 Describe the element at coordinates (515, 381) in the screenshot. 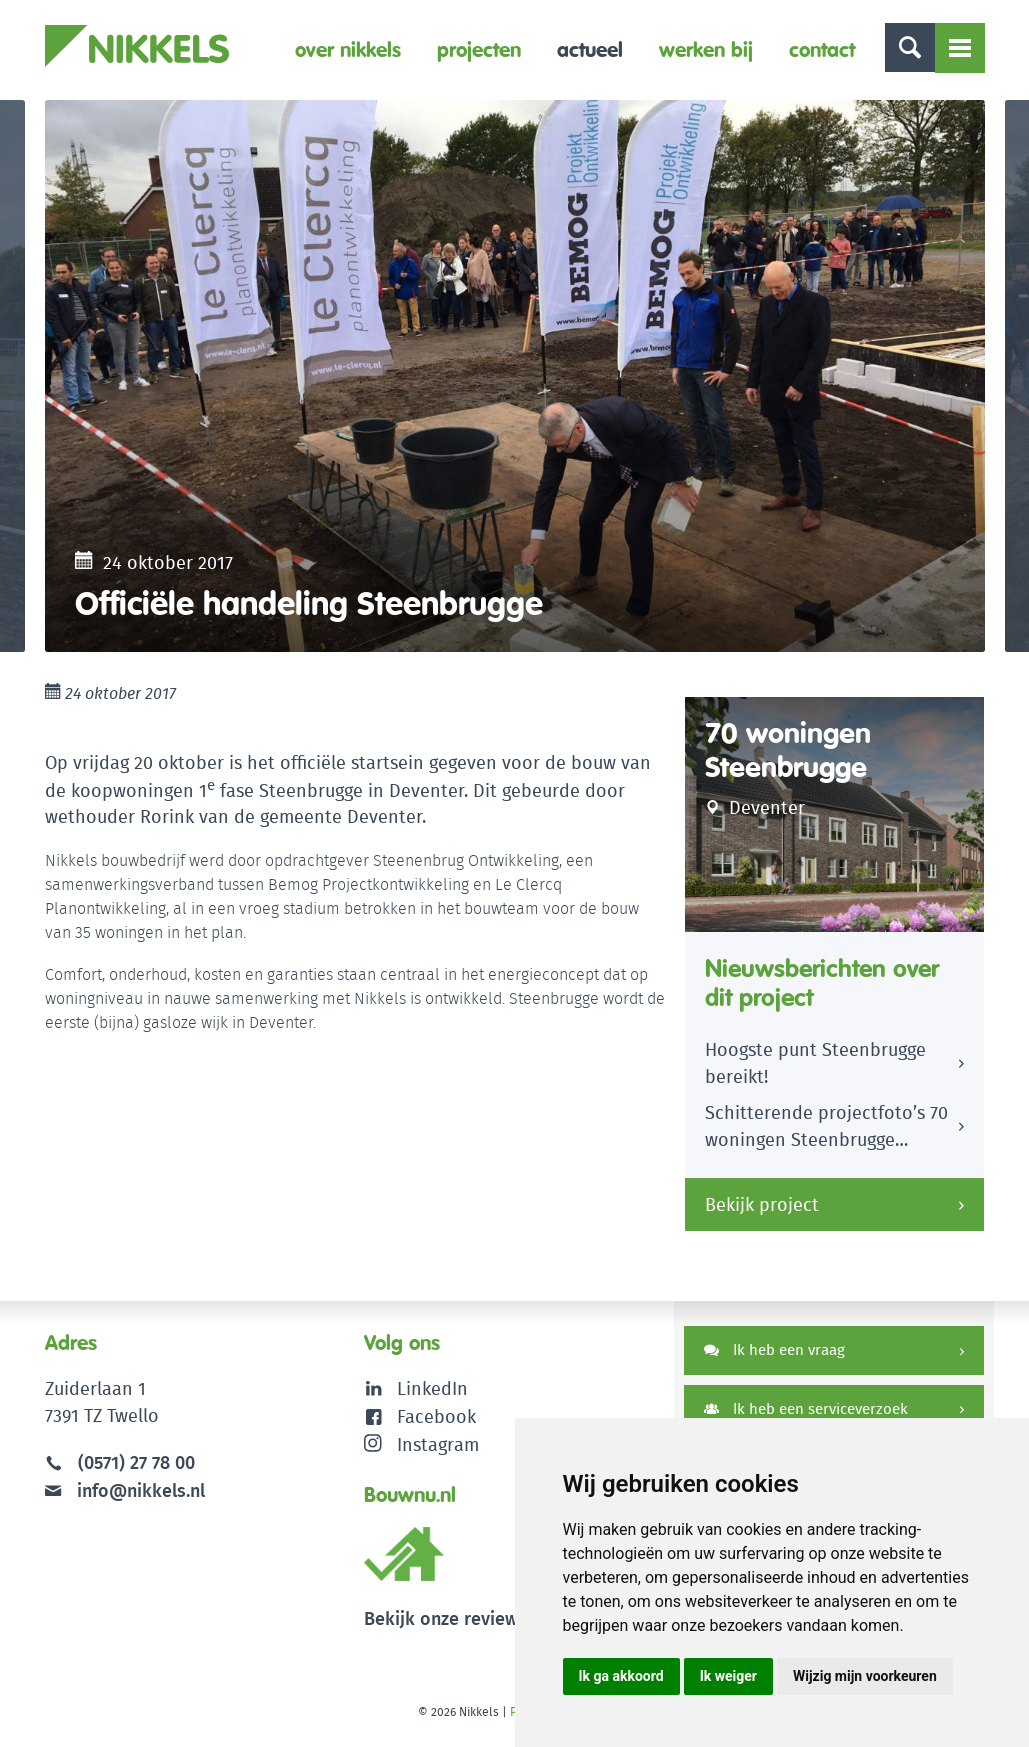

I see `[option]` at that location.